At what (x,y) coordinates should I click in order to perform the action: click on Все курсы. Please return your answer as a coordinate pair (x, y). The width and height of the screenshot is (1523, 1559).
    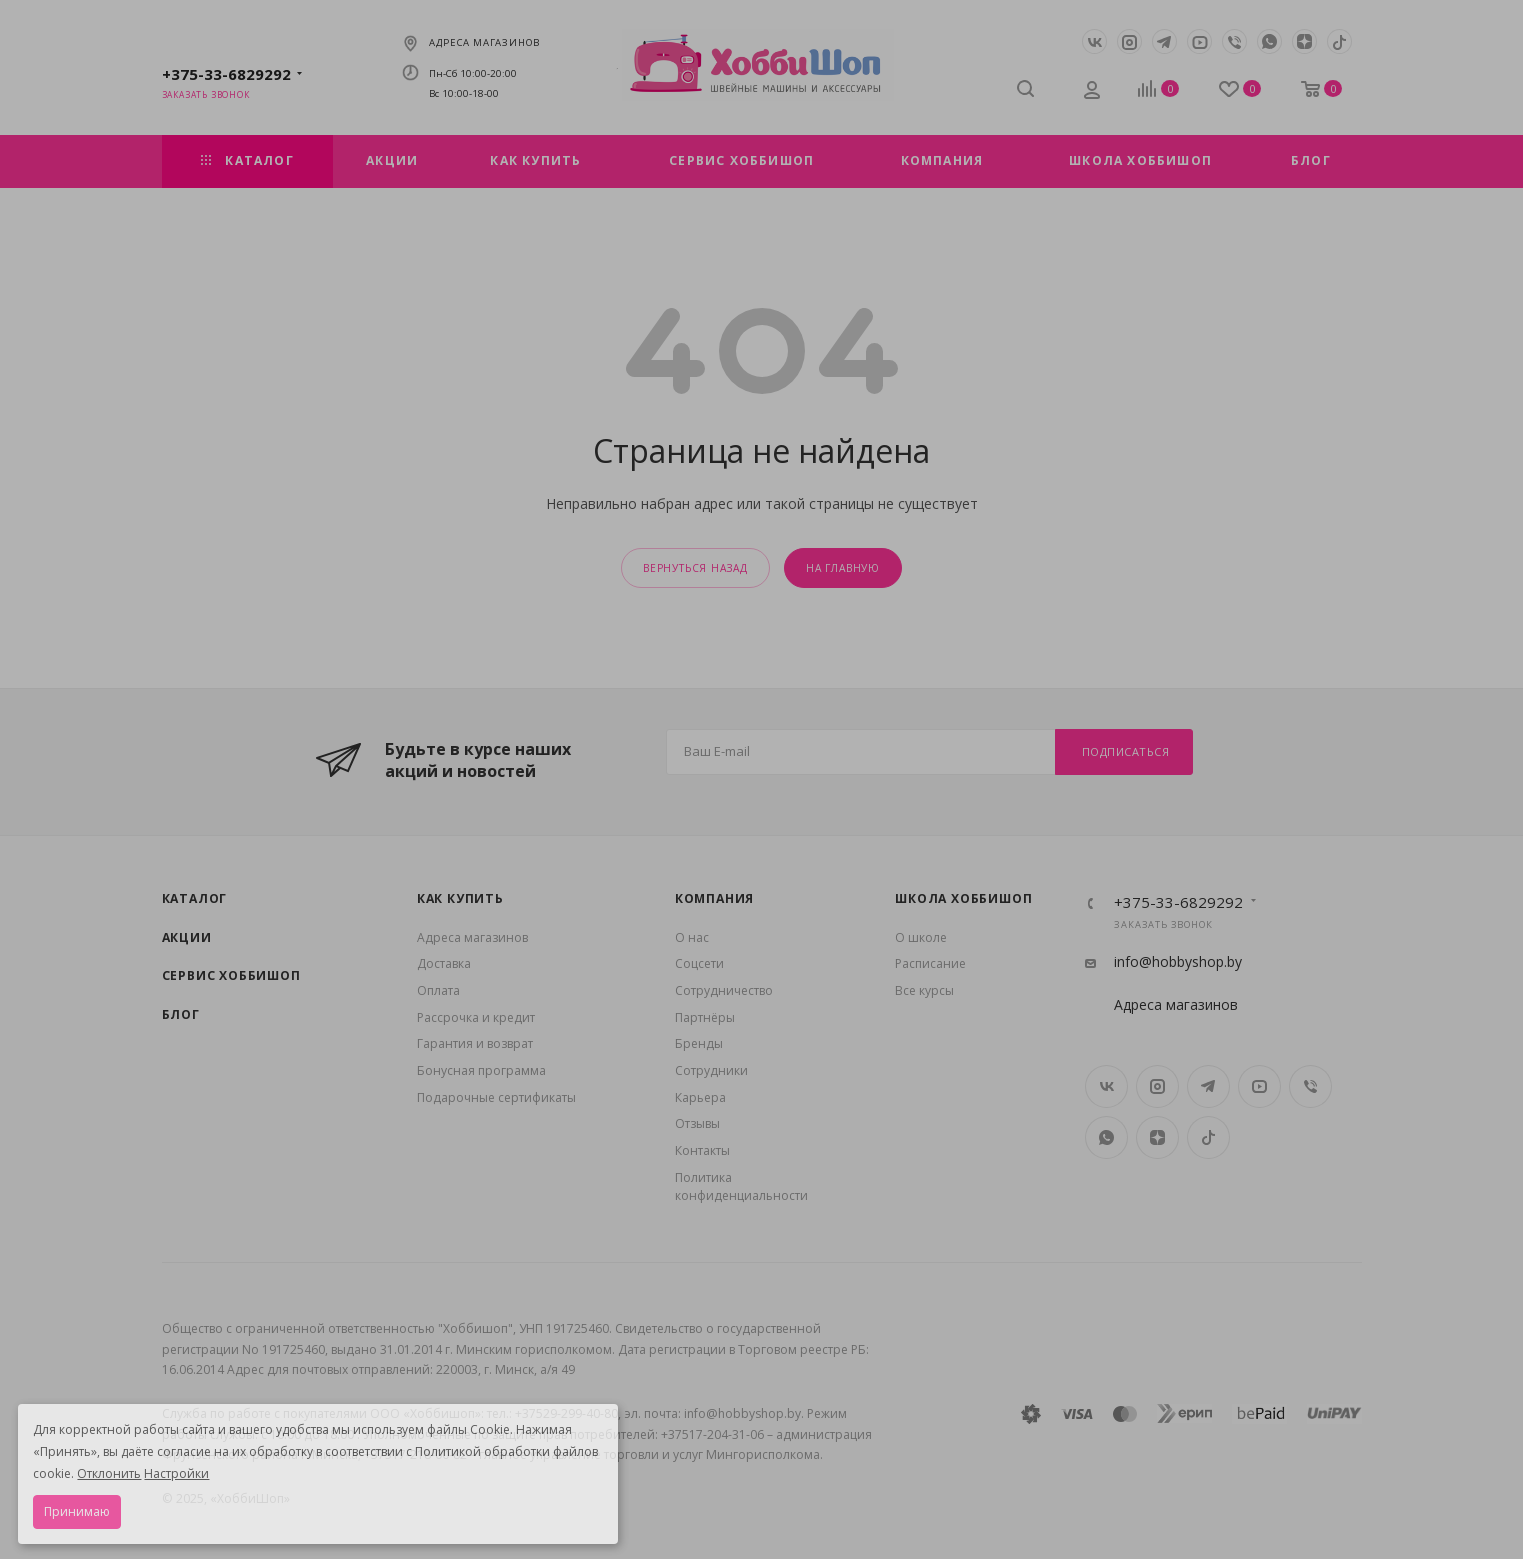
    Looking at the image, I should click on (924, 990).